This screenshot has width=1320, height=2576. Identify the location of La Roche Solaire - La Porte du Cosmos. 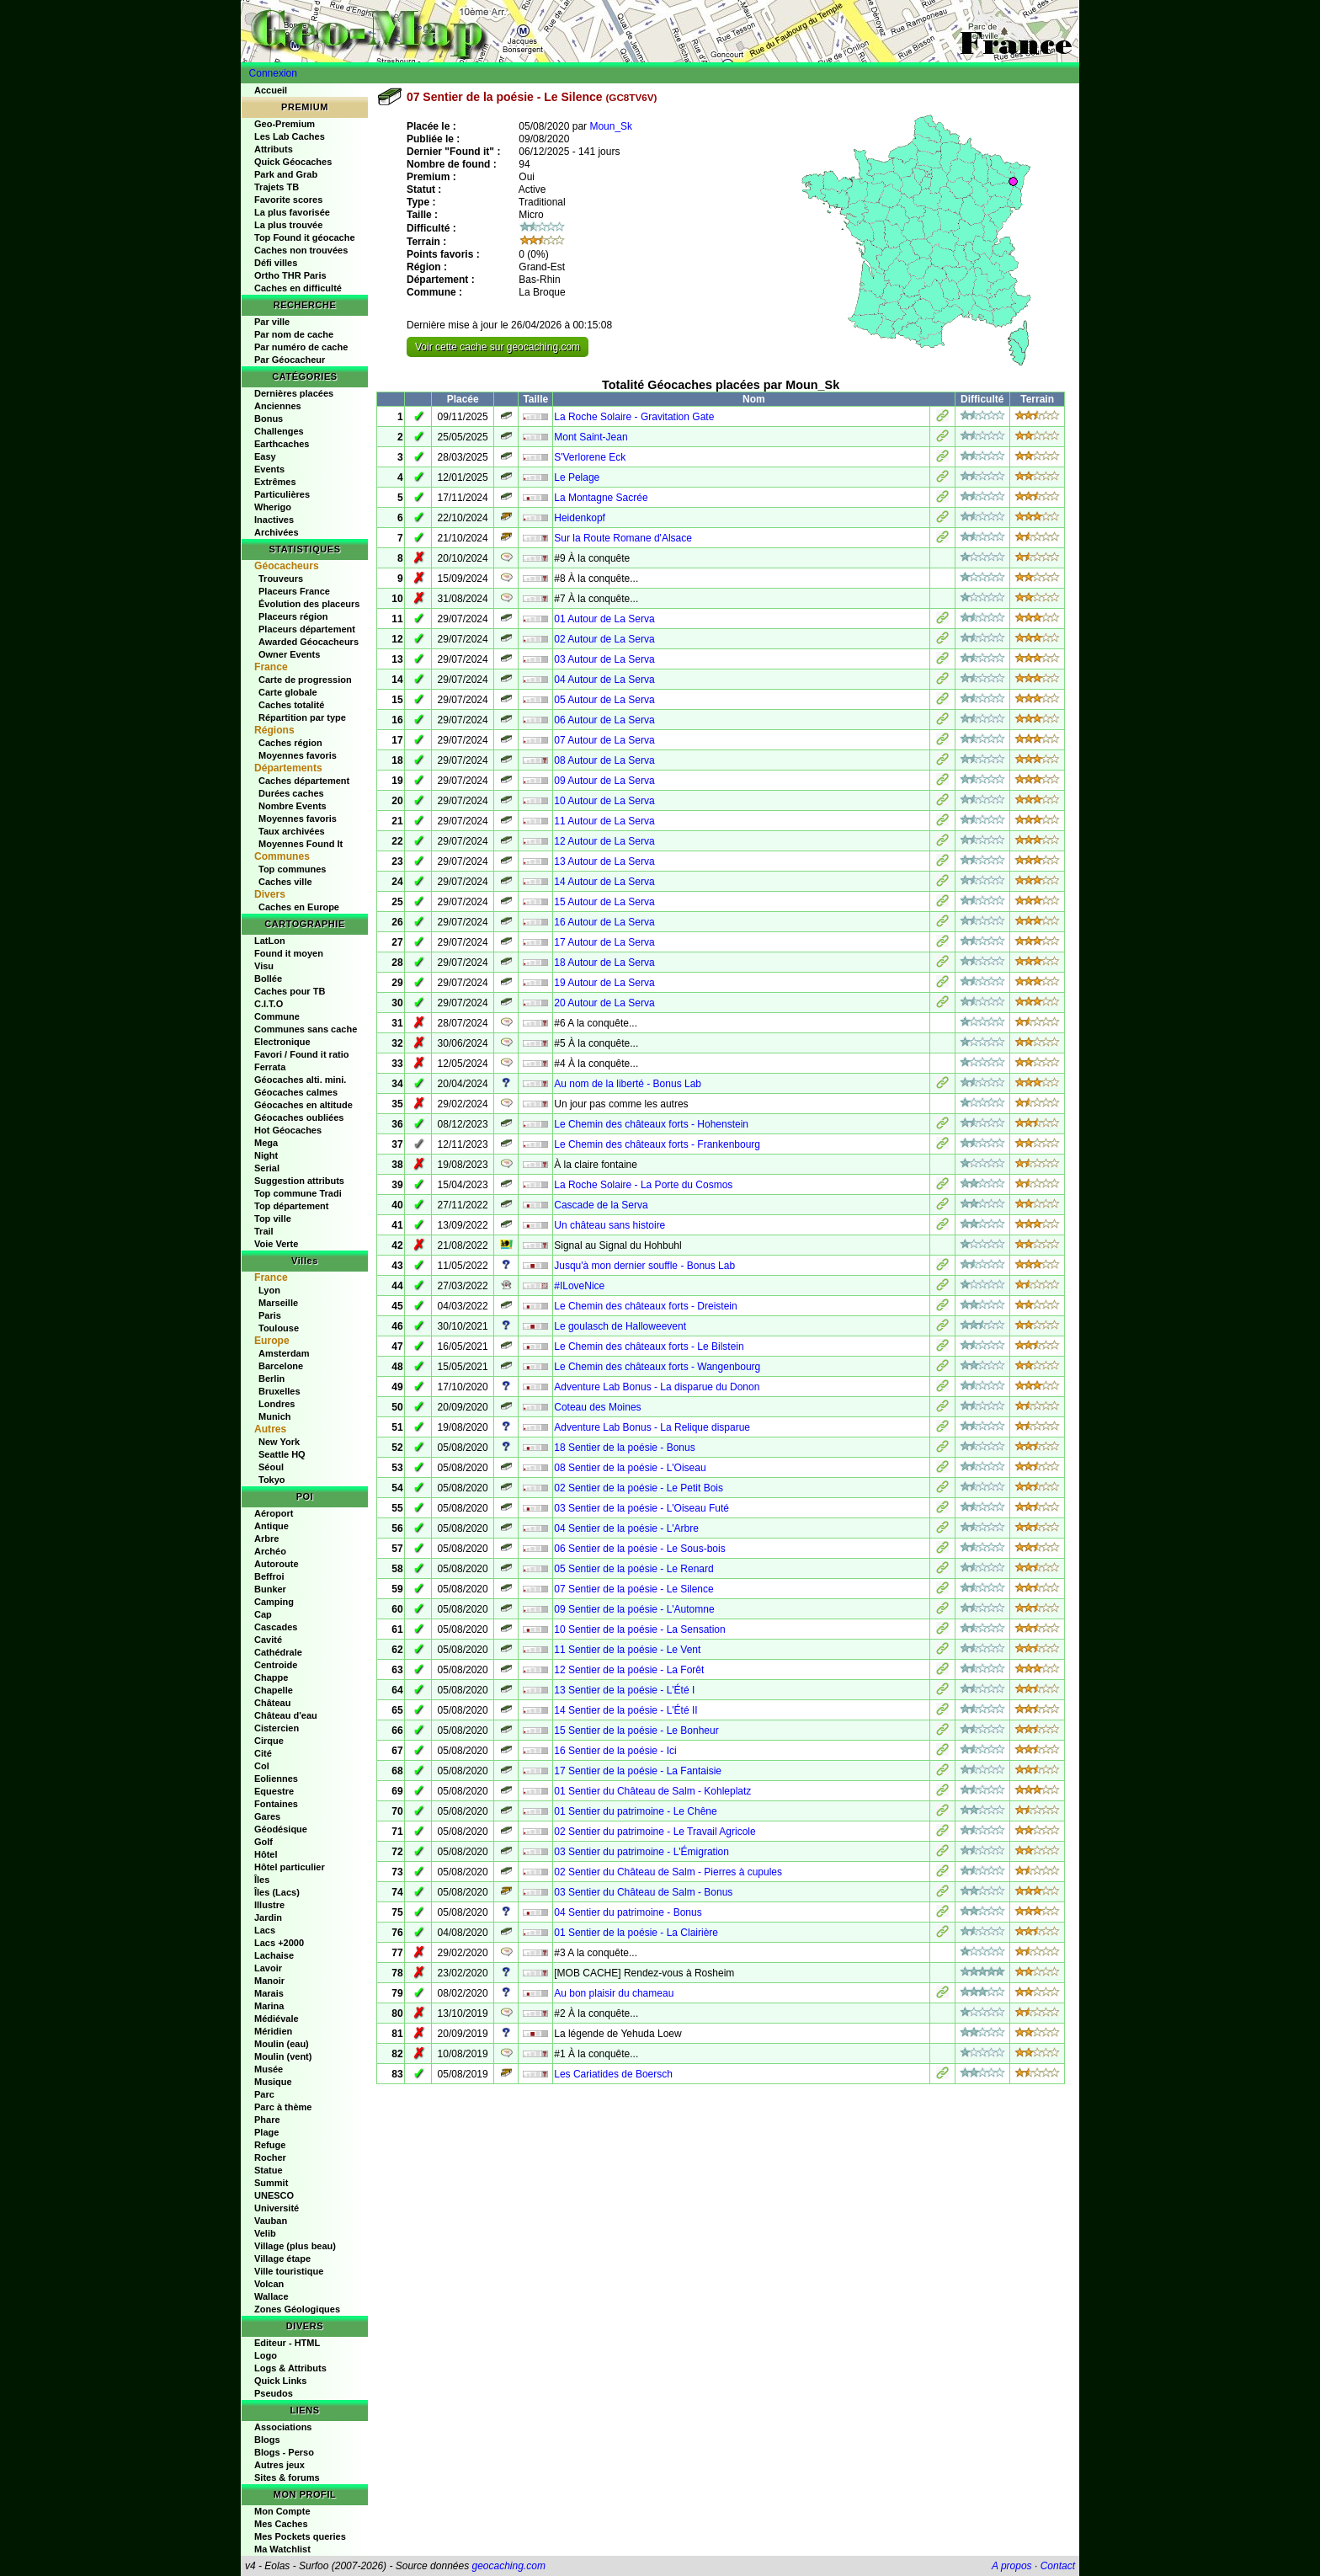
(643, 1185).